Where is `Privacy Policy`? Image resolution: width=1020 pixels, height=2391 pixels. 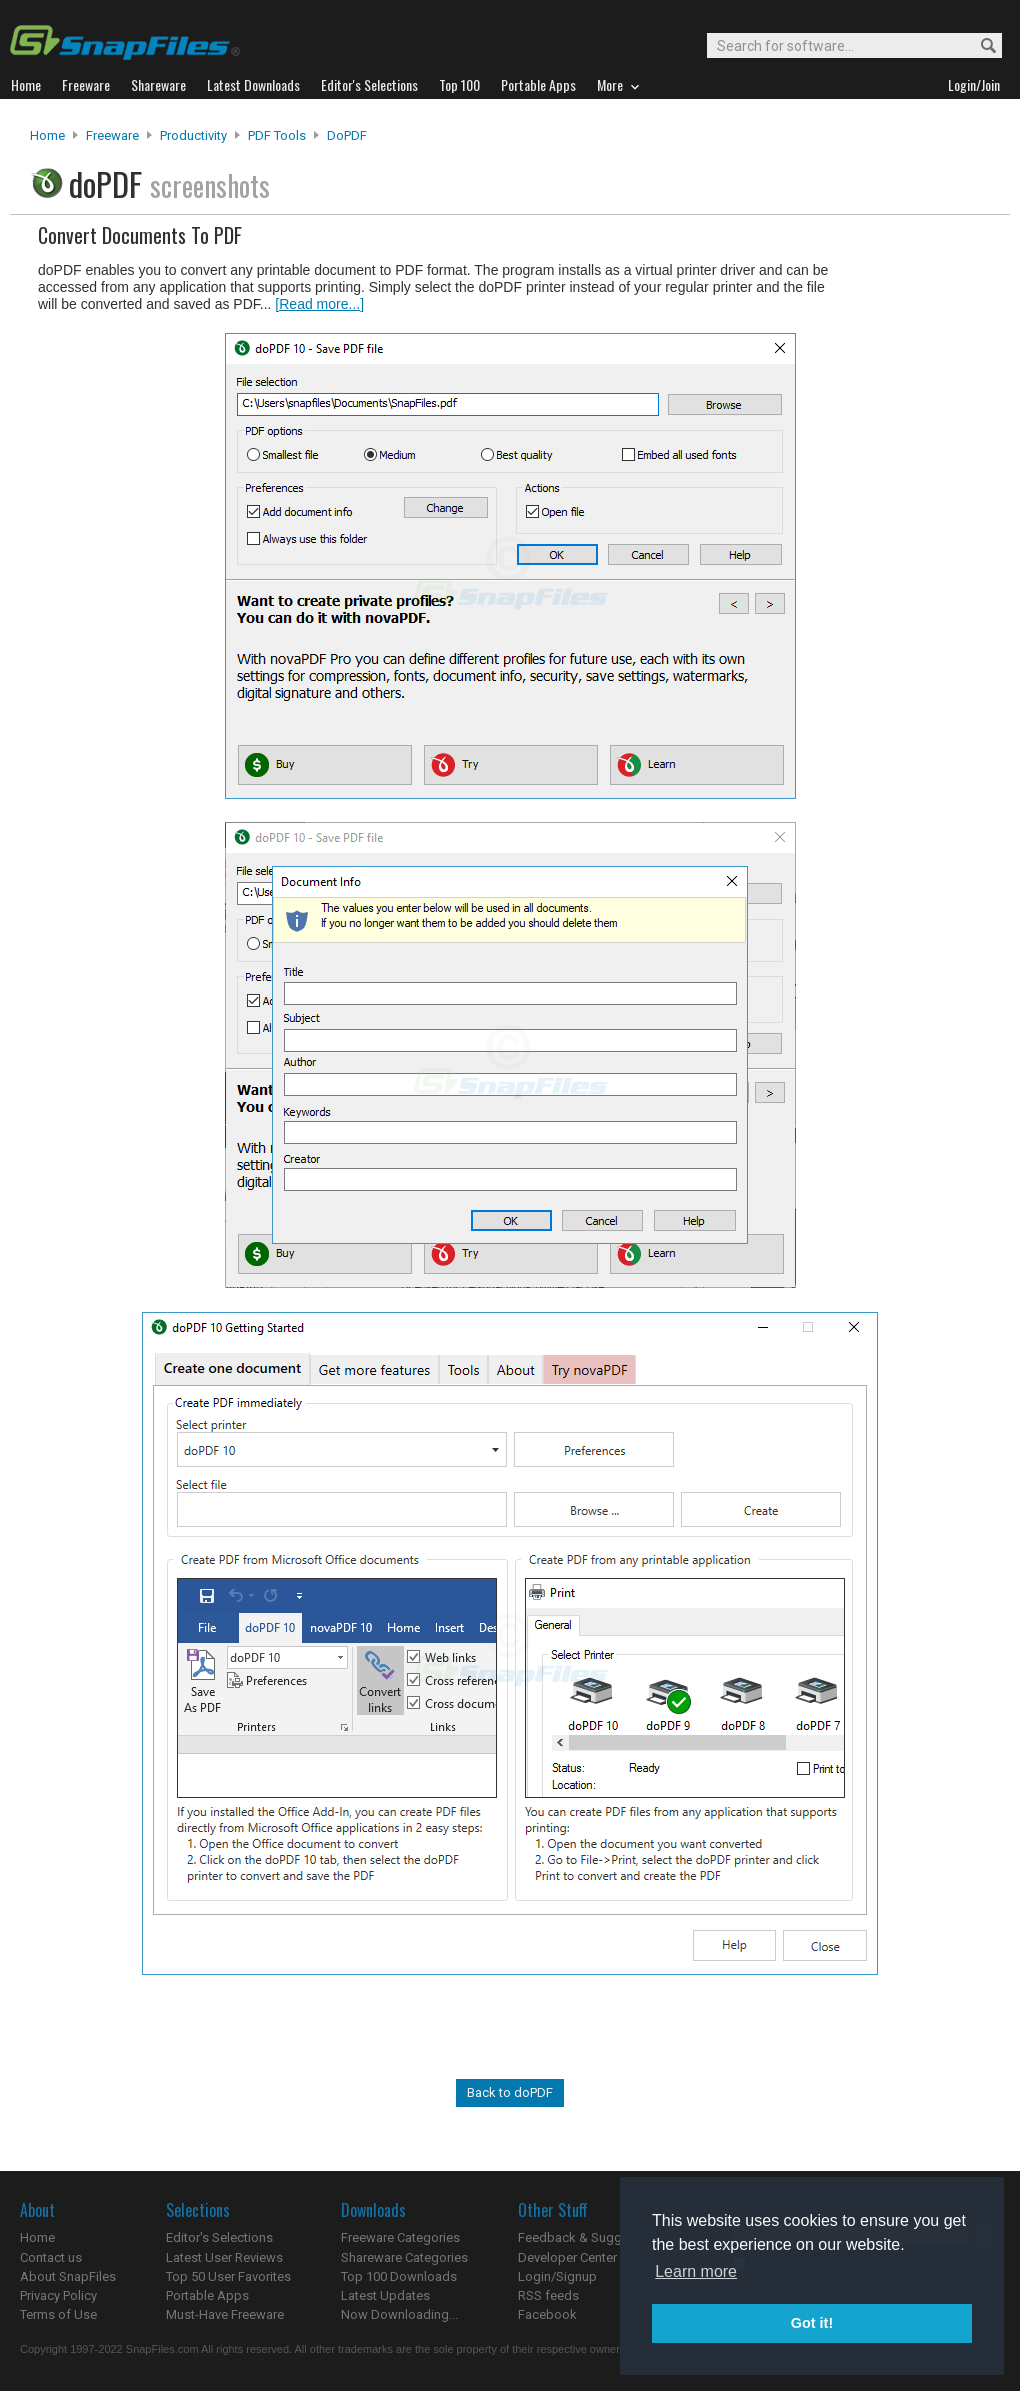
Privacy Policy is located at coordinates (58, 2295).